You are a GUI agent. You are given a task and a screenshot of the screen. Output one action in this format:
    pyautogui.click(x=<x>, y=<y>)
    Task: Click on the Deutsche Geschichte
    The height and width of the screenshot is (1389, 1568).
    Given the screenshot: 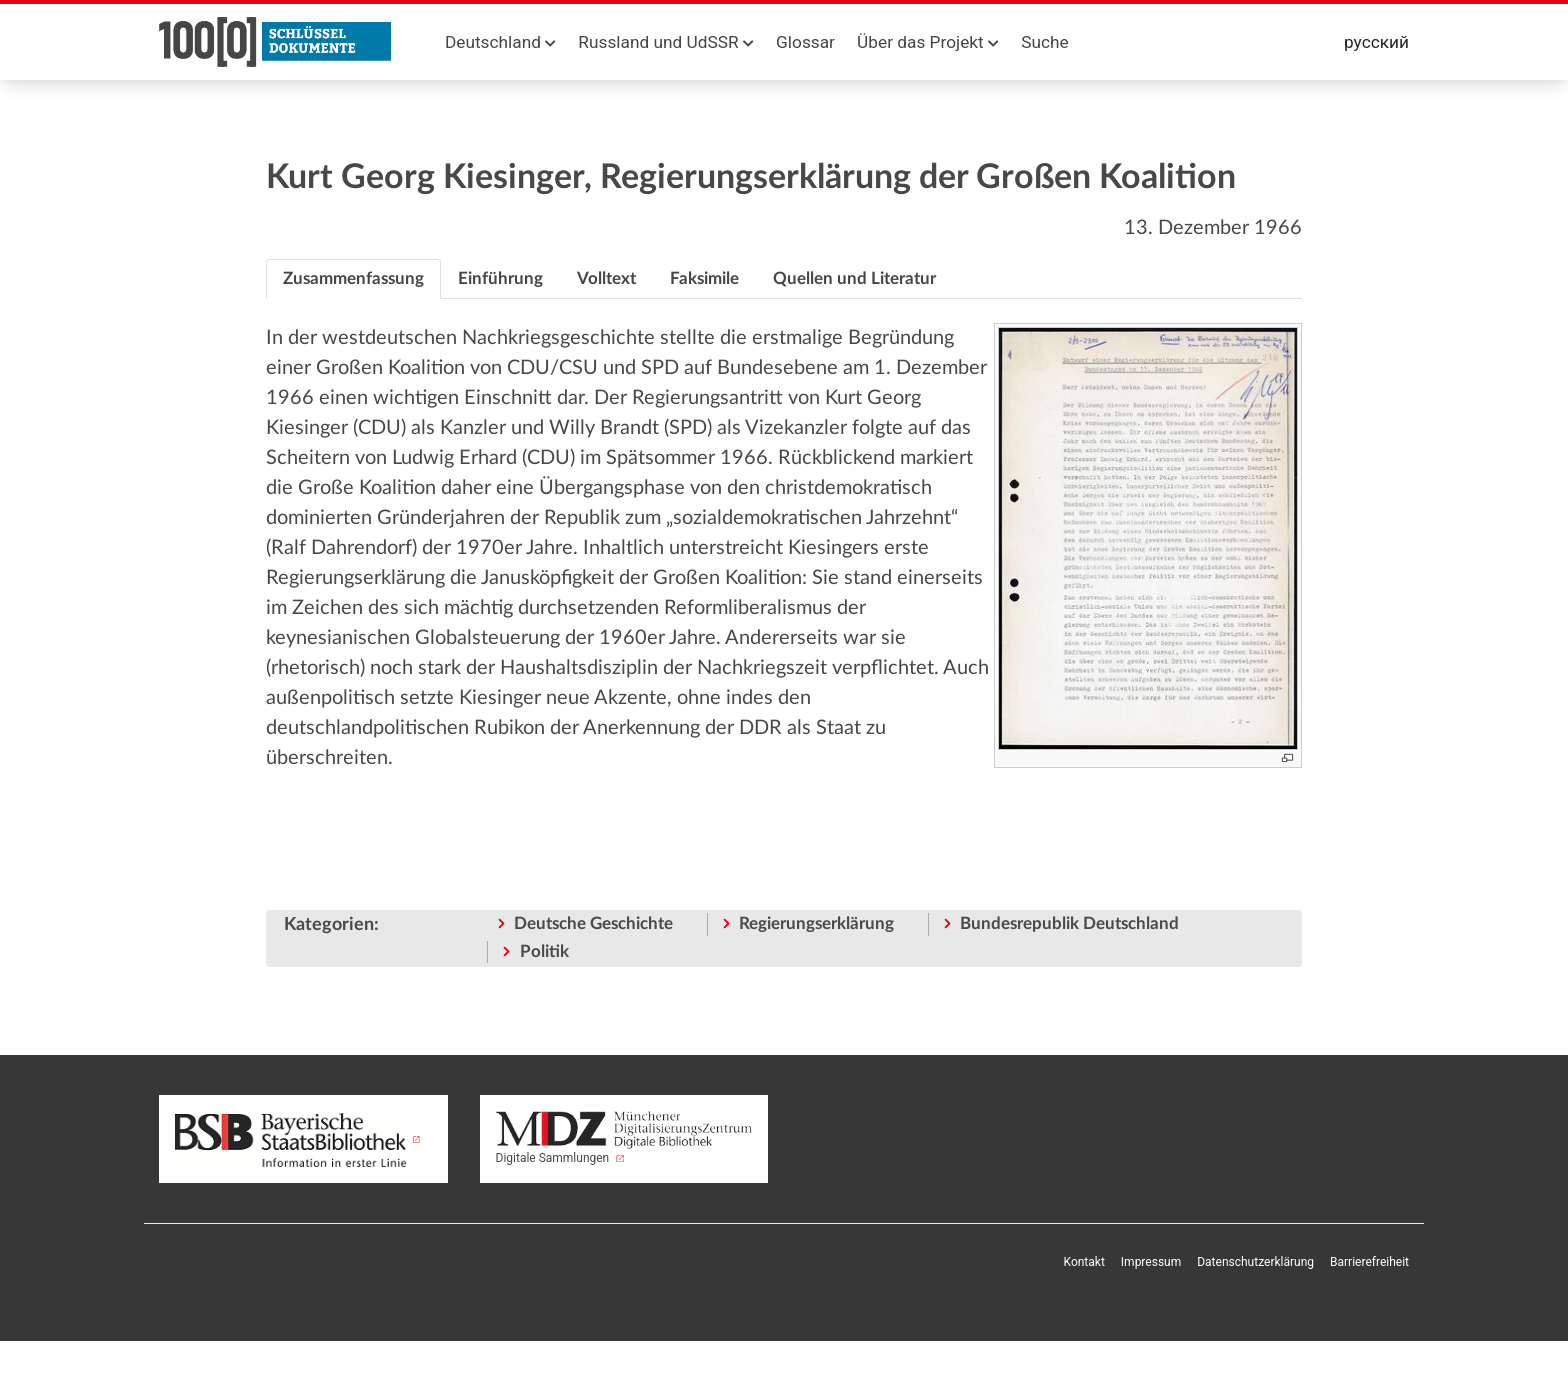 What is the action you would take?
    pyautogui.click(x=593, y=923)
    